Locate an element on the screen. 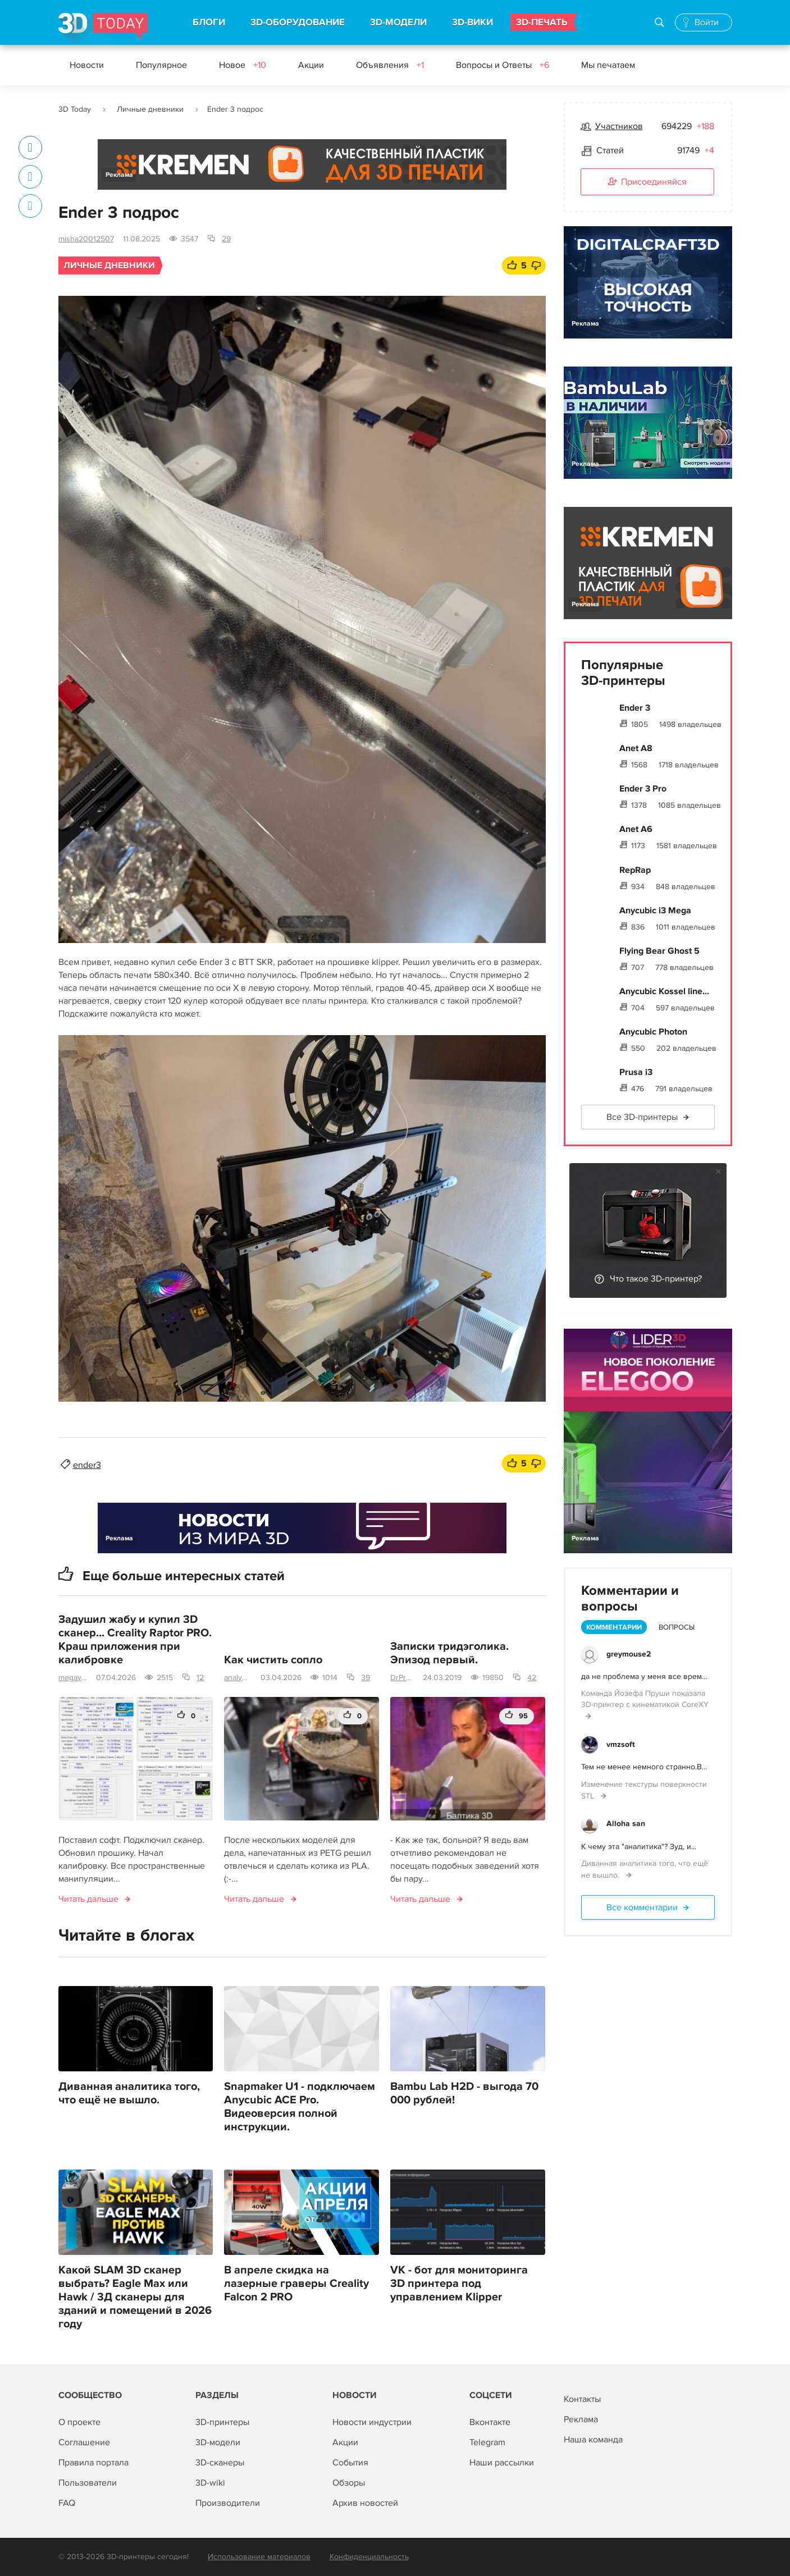 This screenshot has width=790, height=2576. 3D Today is located at coordinates (74, 109).